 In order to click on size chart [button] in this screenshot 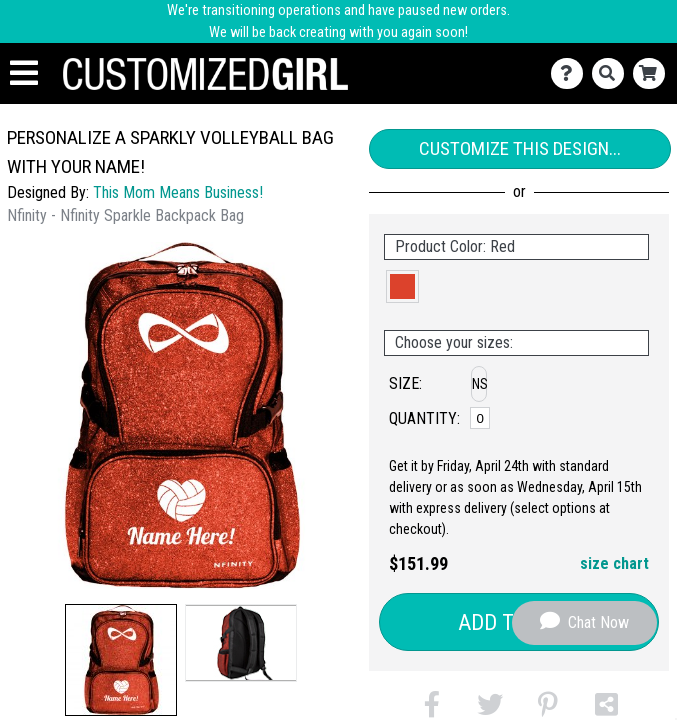, I will do `click(614, 563)`.